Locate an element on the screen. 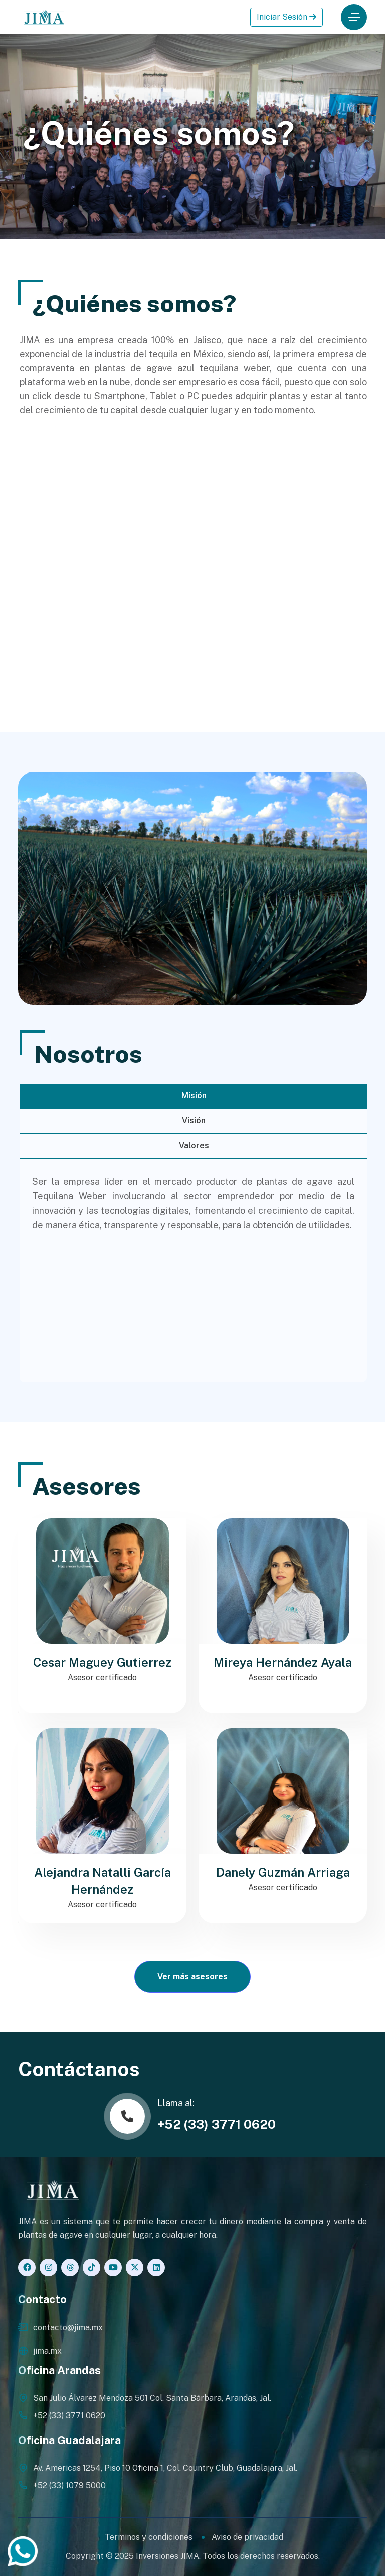  +52 (33) 3771 0620 is located at coordinates (216, 2124).